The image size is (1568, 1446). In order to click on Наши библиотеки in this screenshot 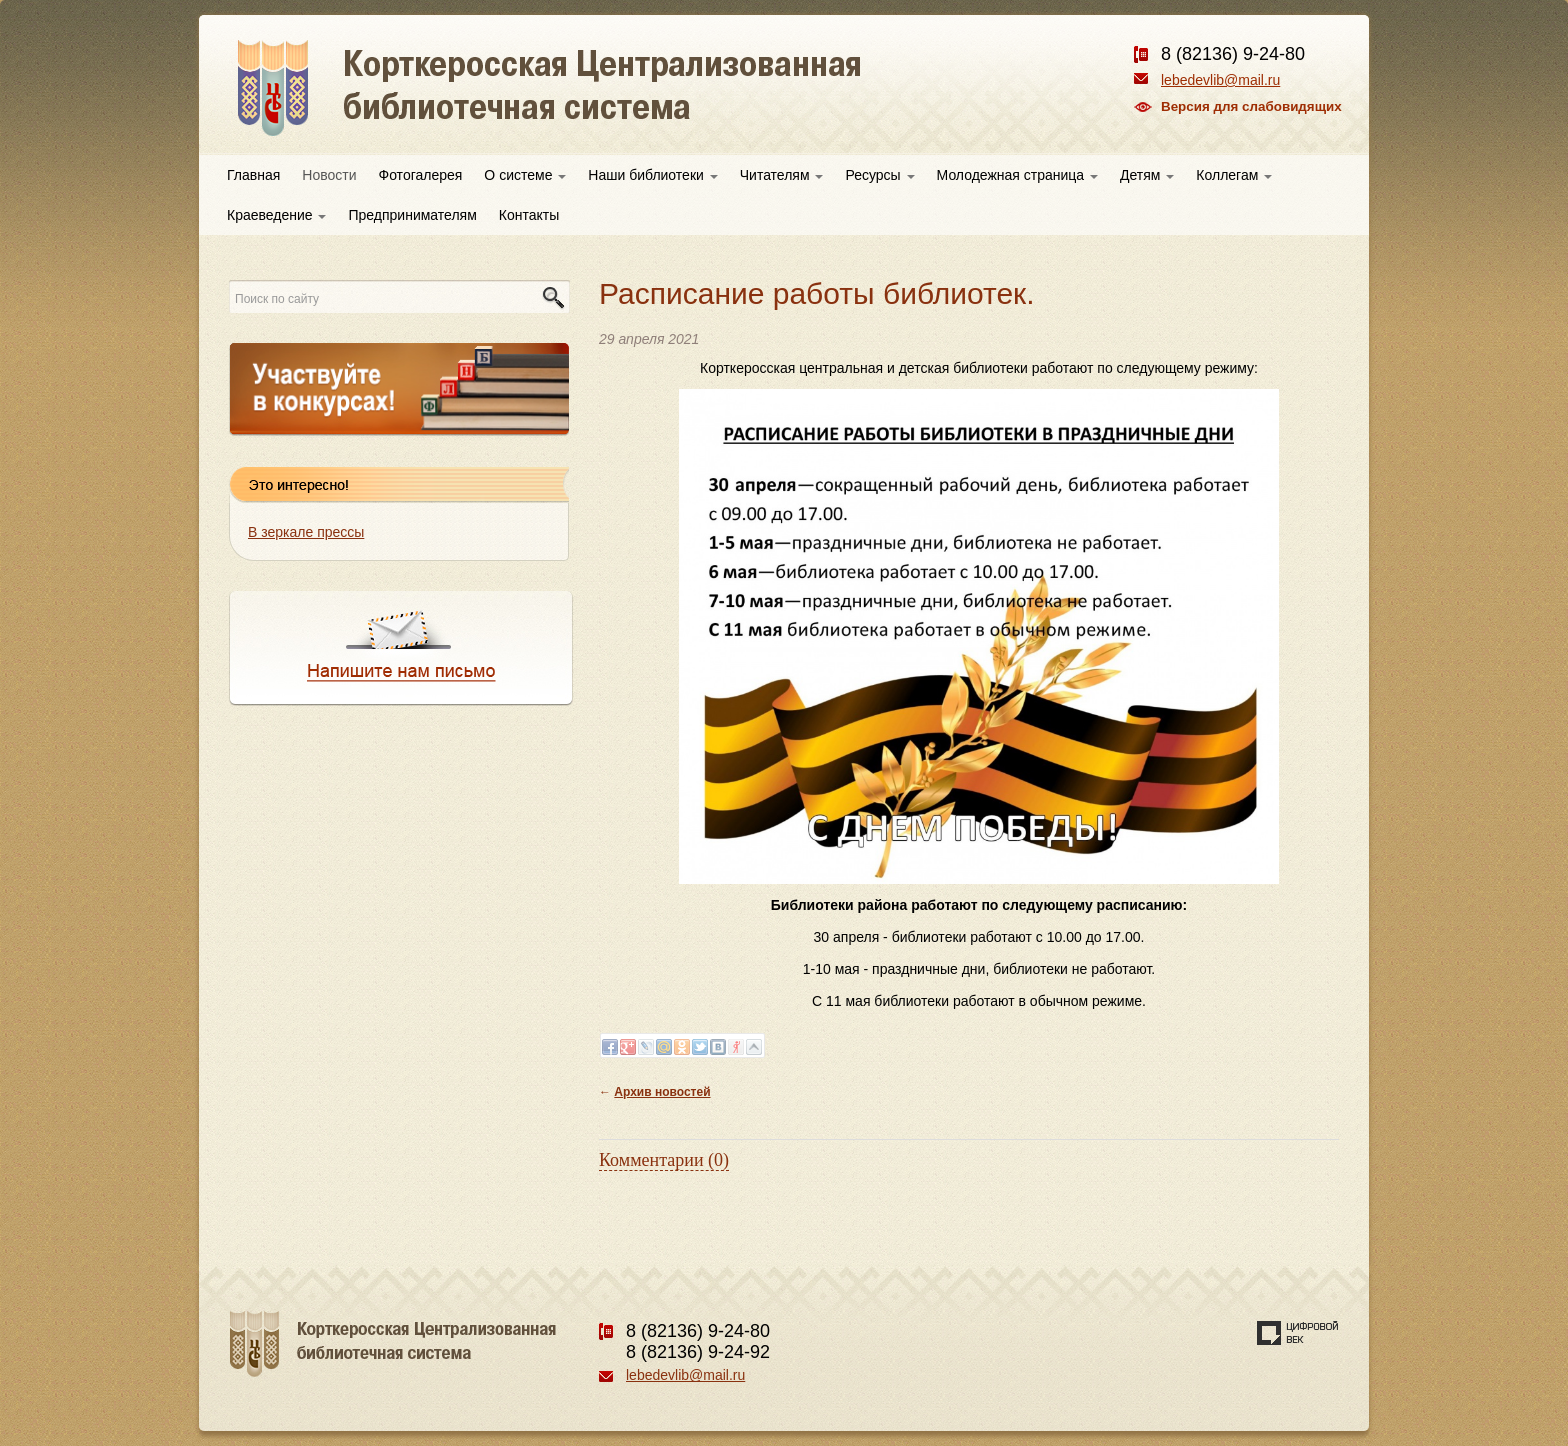, I will do `click(652, 175)`.